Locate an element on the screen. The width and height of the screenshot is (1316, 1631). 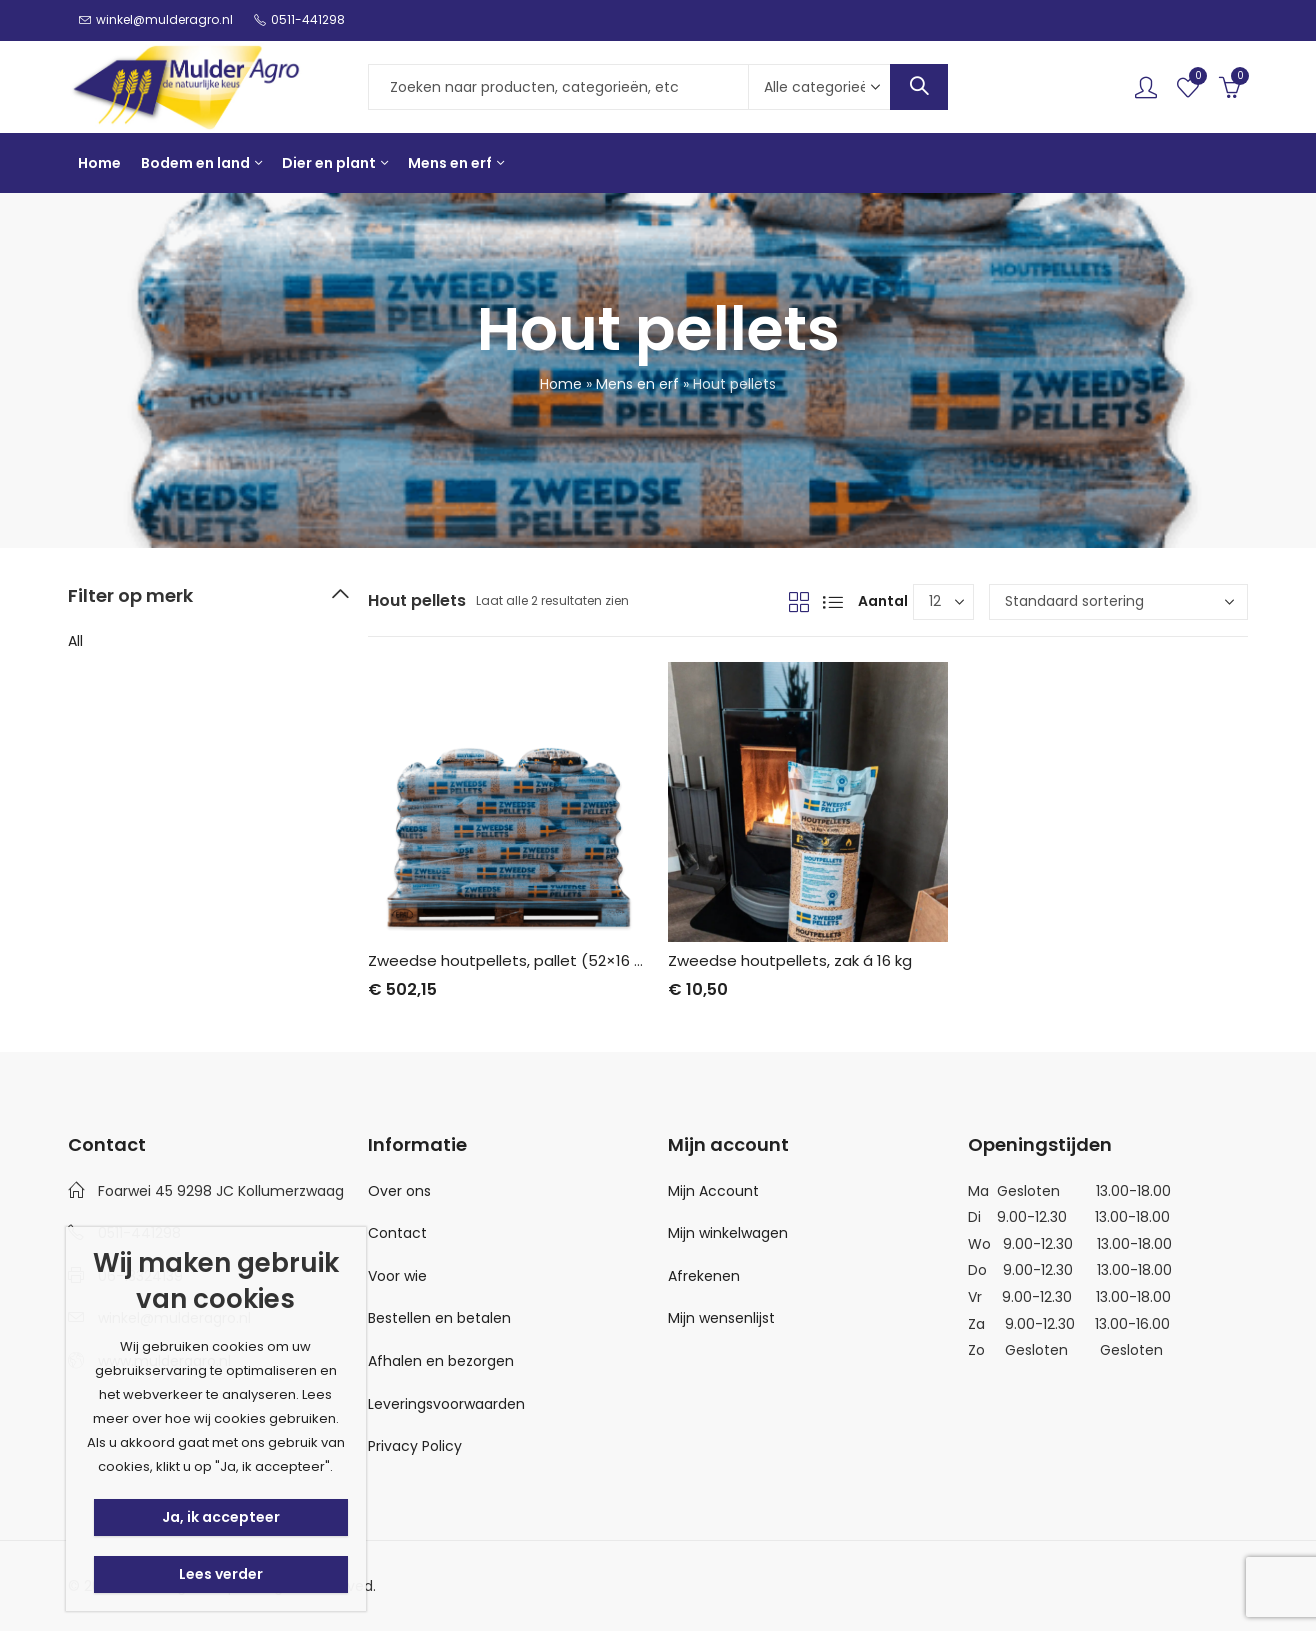
Afhalen en bezorgen is located at coordinates (441, 1361).